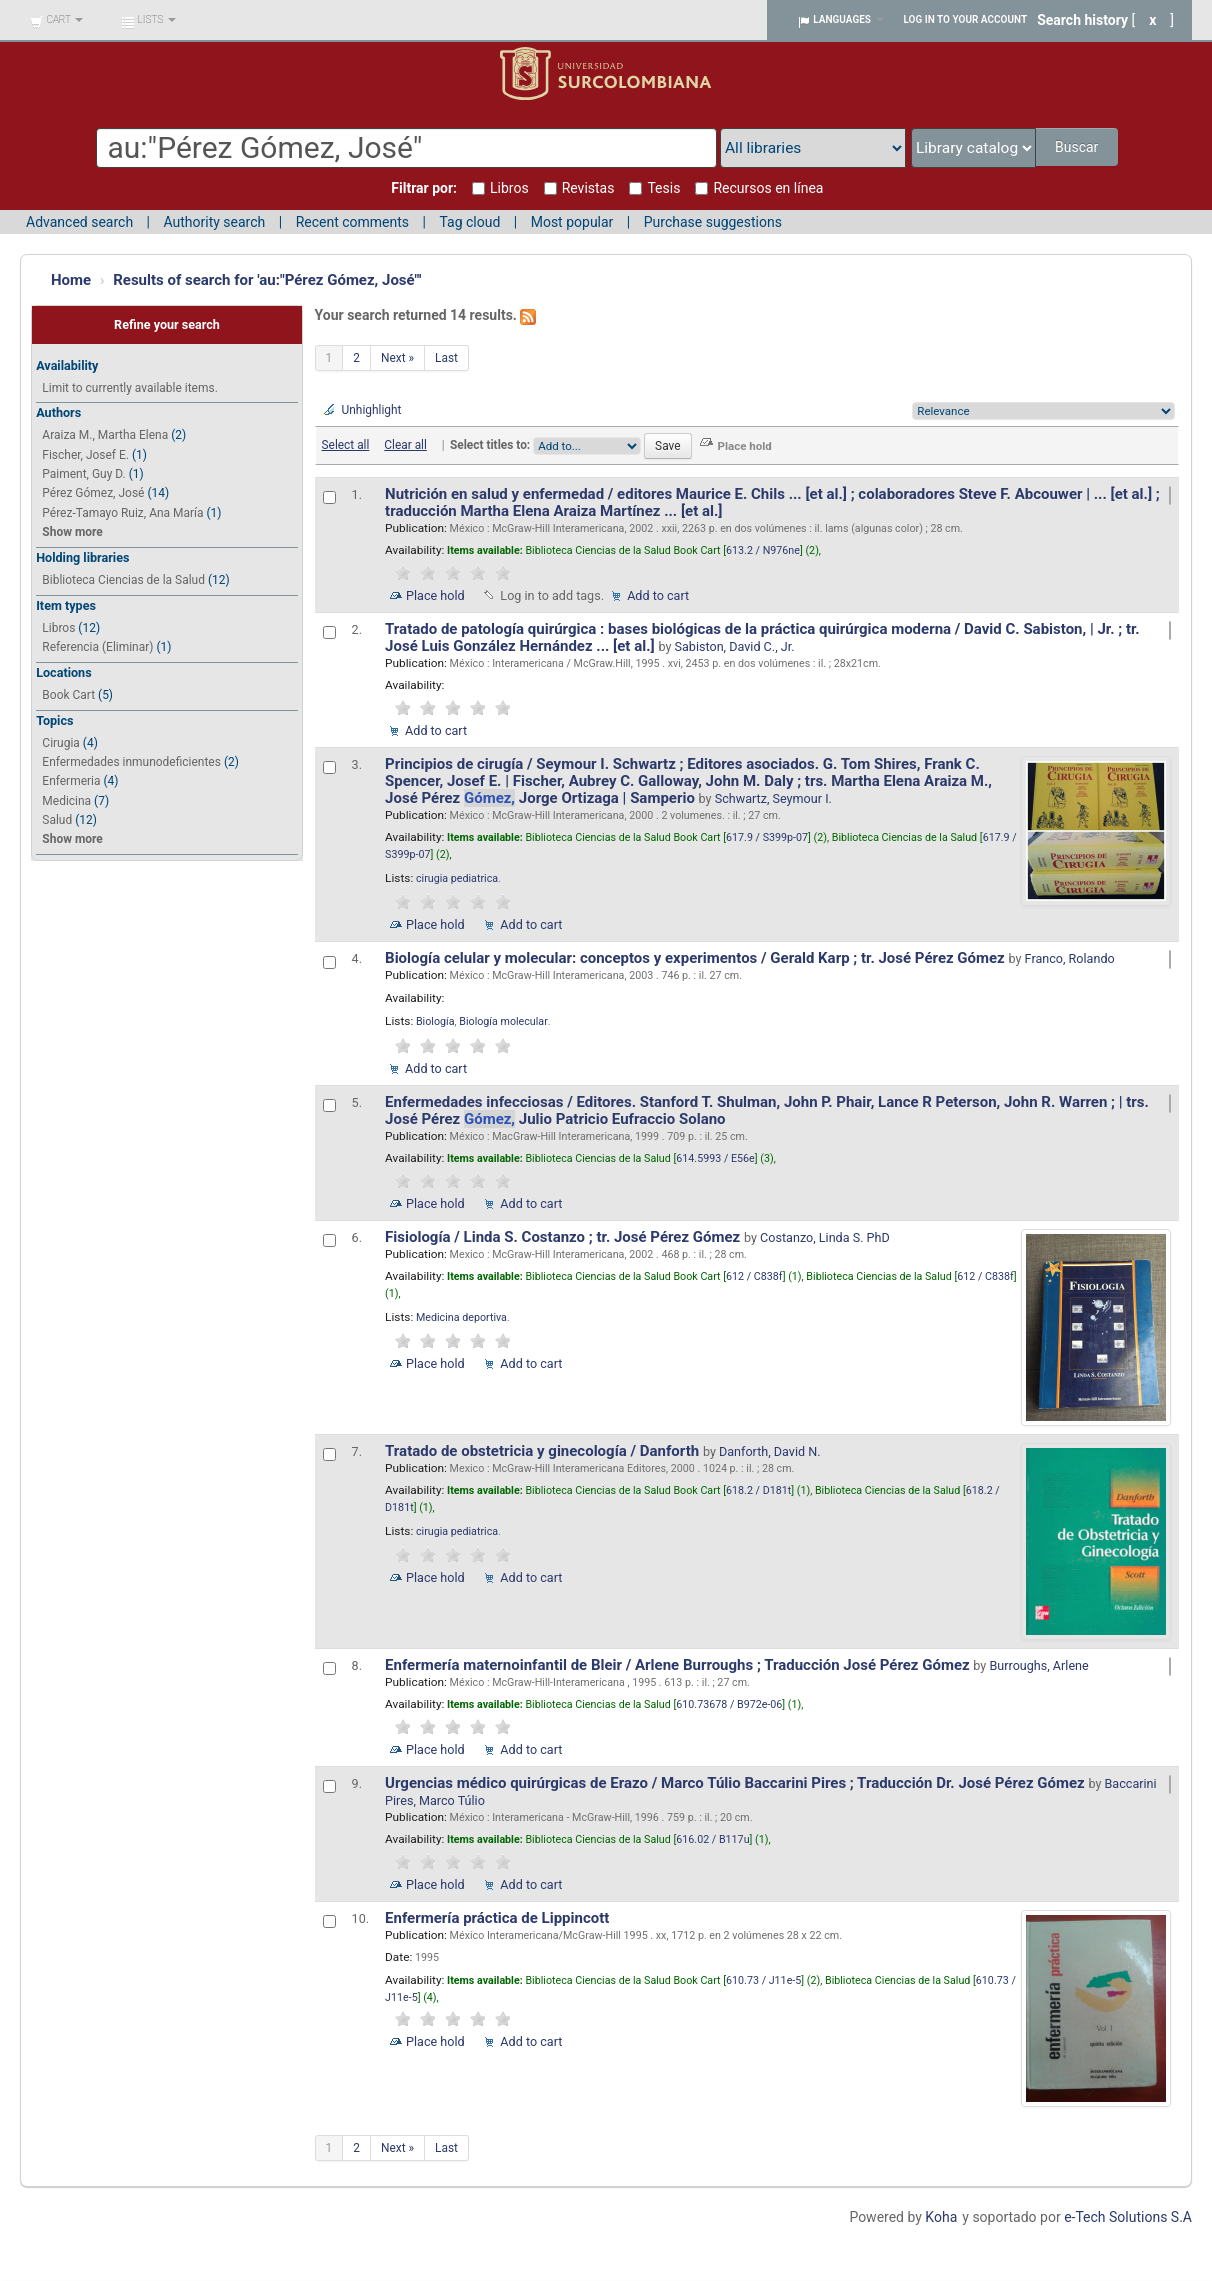 The height and width of the screenshot is (2281, 1212). I want to click on e-Tech Solutions S.A, so click(1128, 2217).